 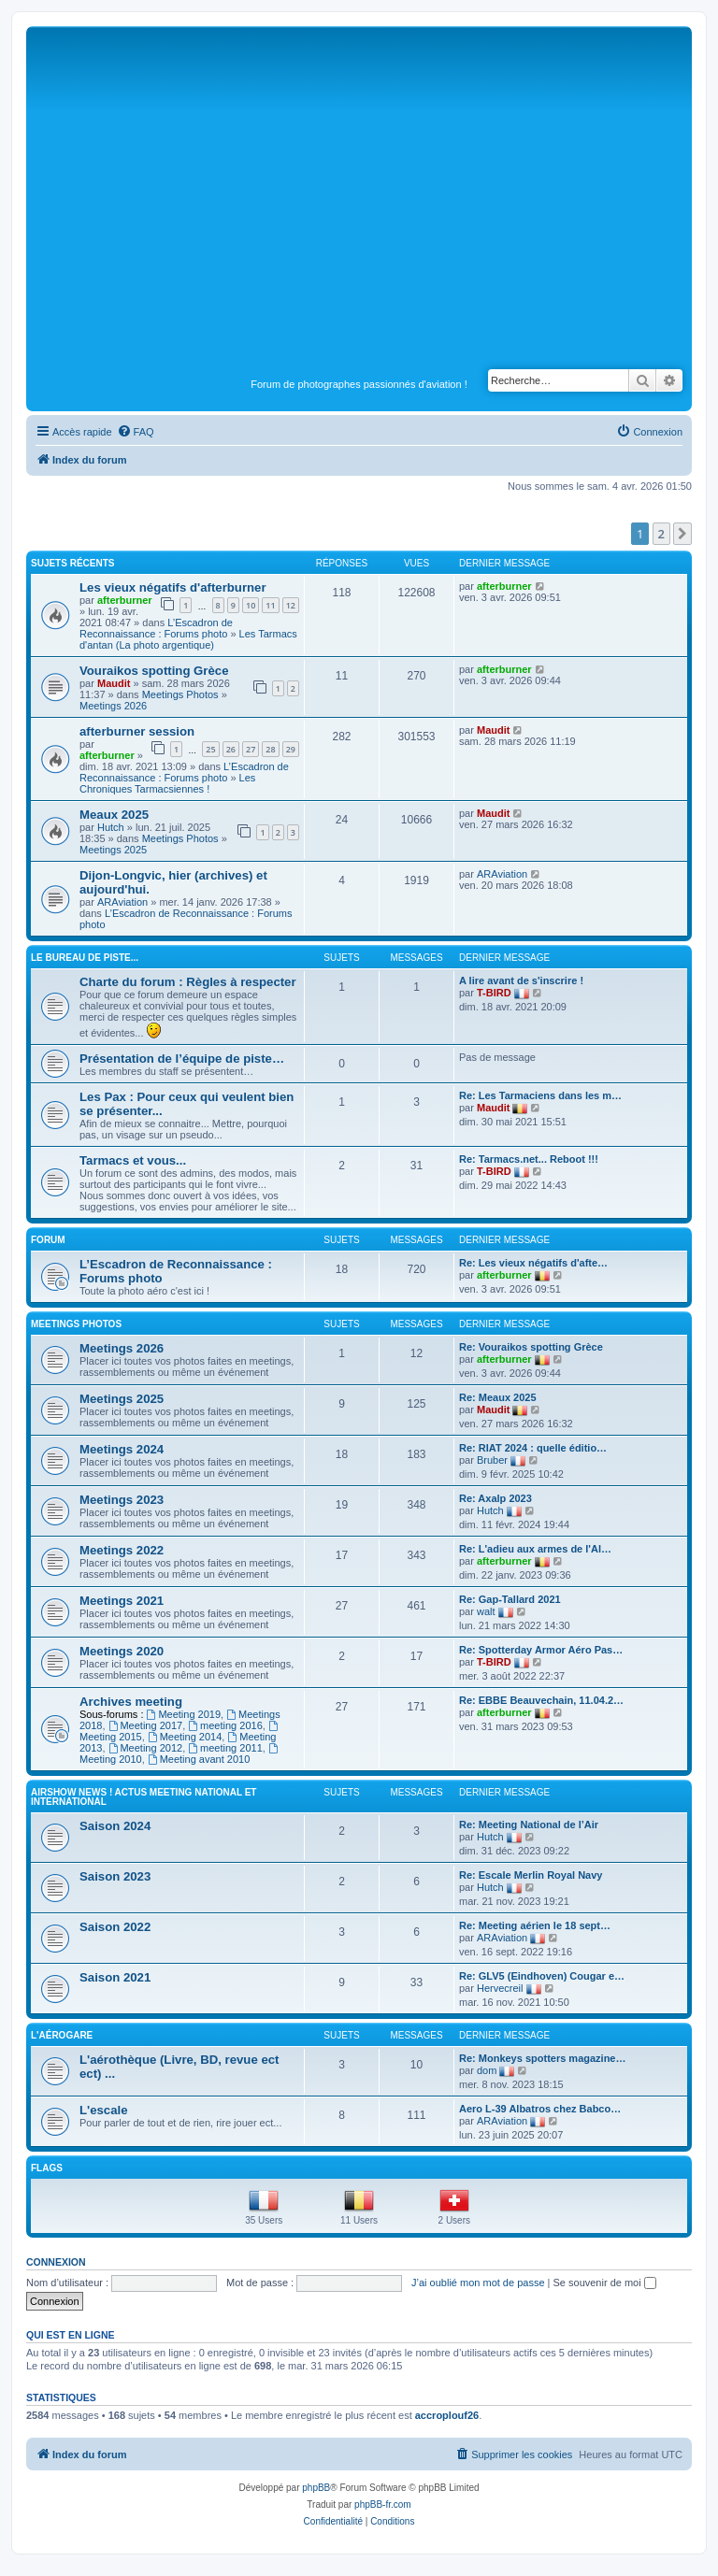 I want to click on Re: Escale Merlin Royal Navy, so click(x=530, y=1875).